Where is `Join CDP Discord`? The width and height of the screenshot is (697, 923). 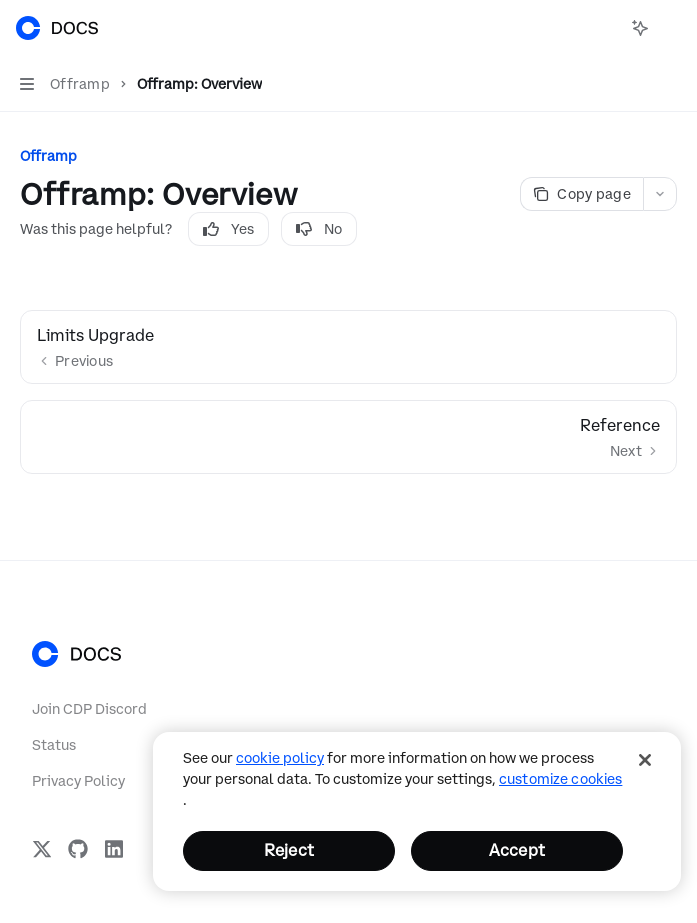
Join CDP Discord is located at coordinates (89, 709).